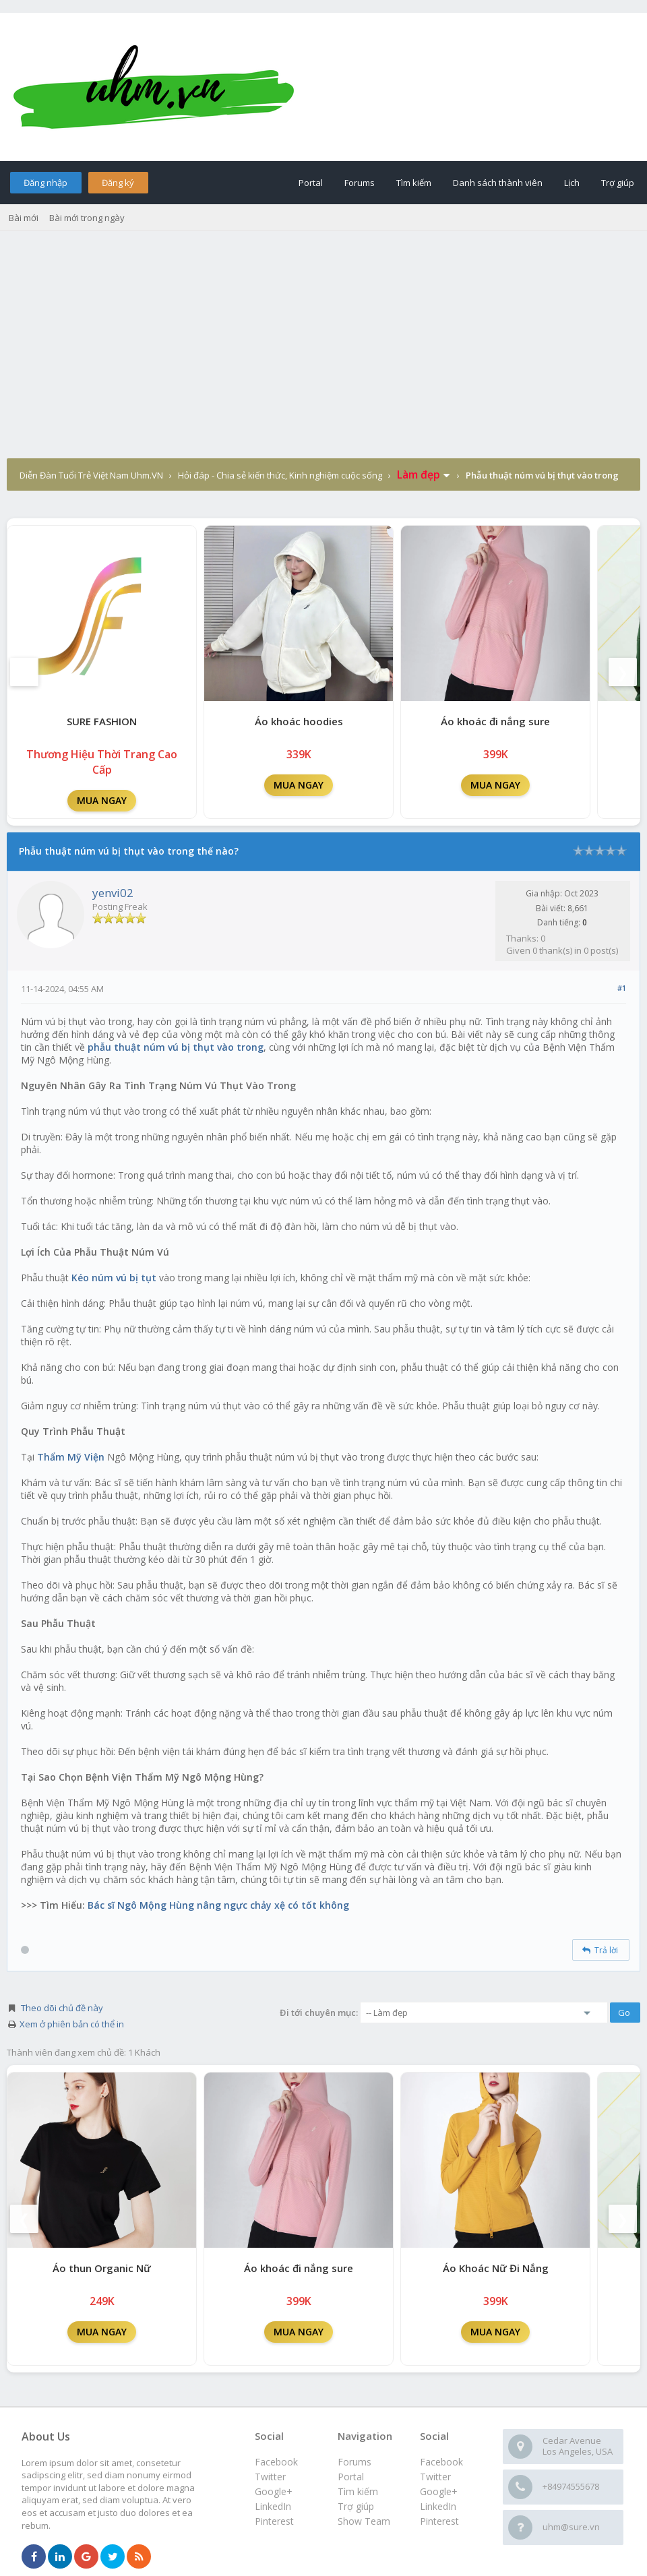  Describe the element at coordinates (113, 1277) in the screenshot. I see `Kéo núm vú bị tụt` at that location.